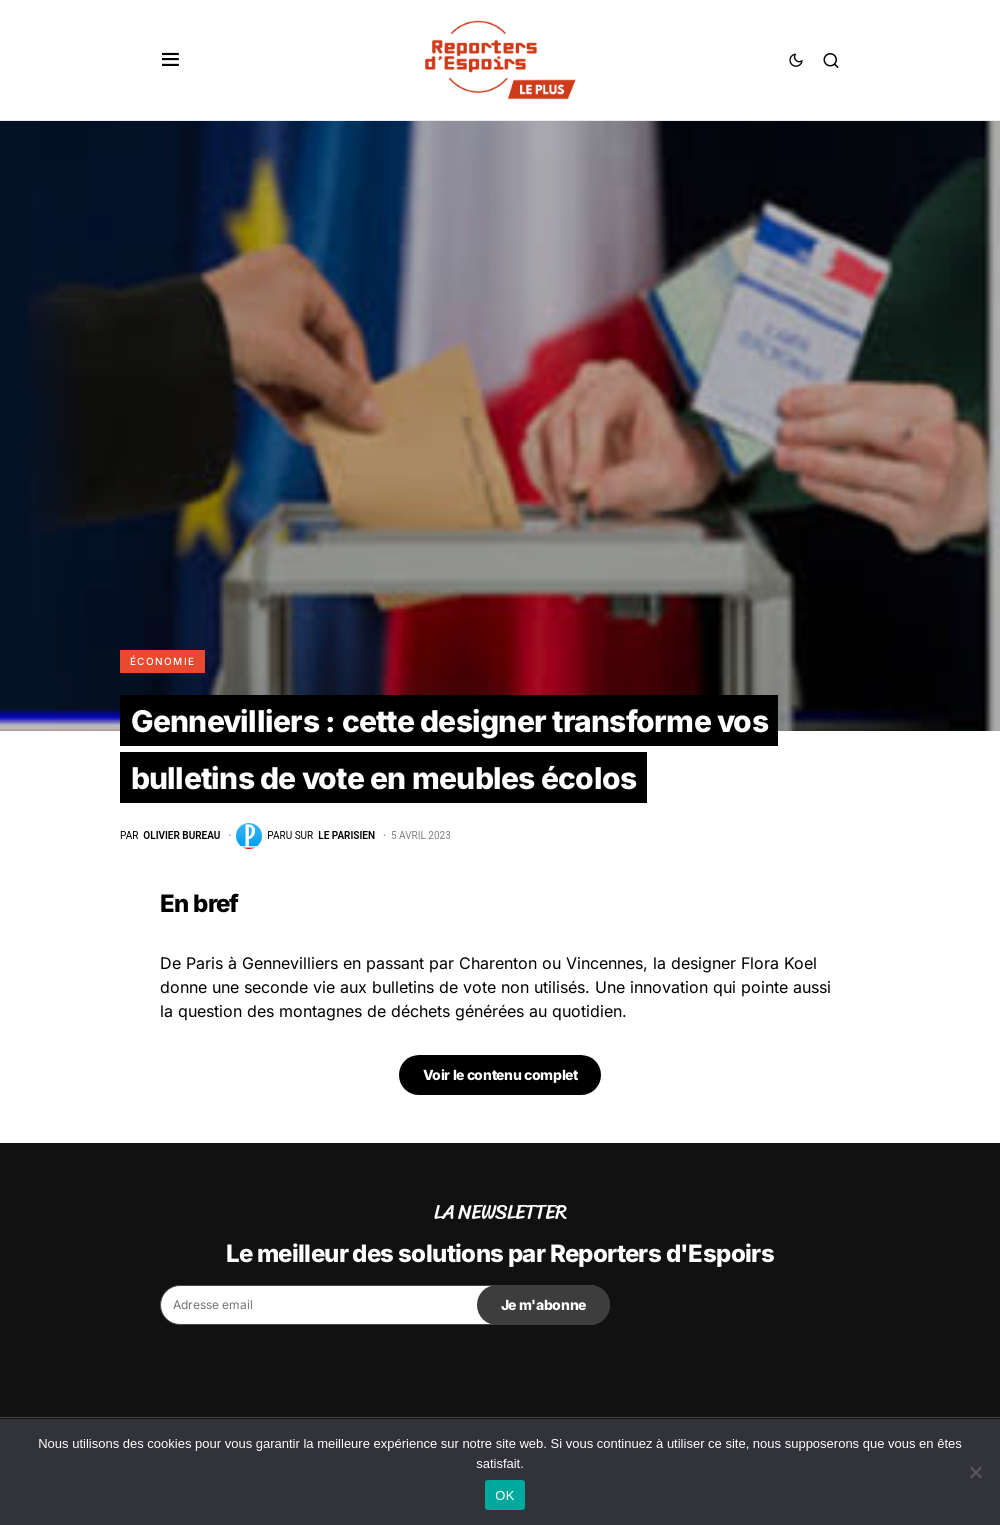  I want to click on [button], so click(170, 60).